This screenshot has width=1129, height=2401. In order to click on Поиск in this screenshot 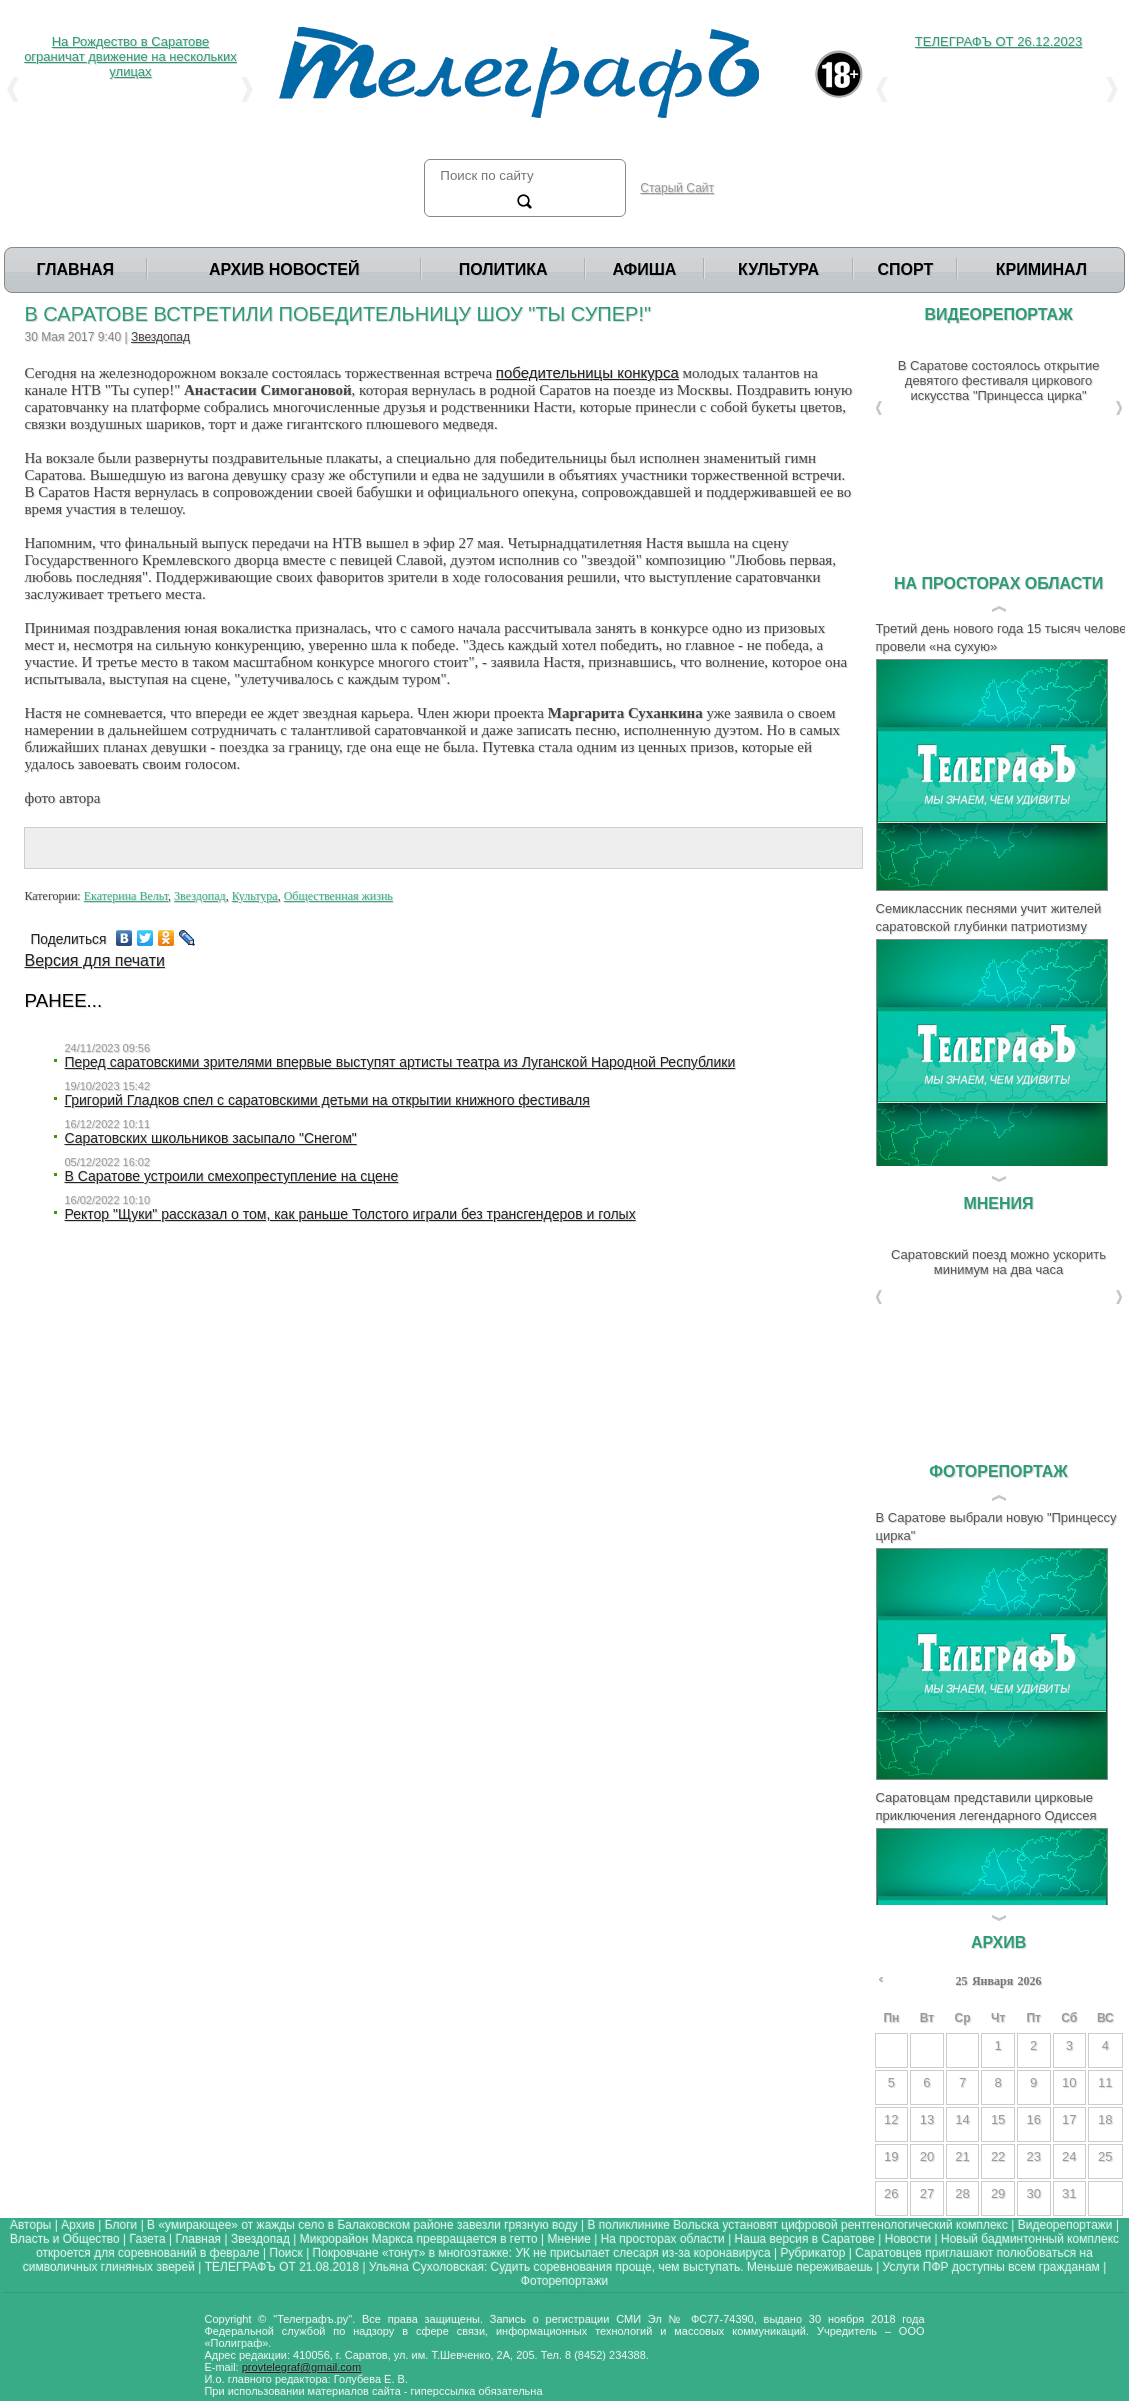, I will do `click(286, 2253)`.